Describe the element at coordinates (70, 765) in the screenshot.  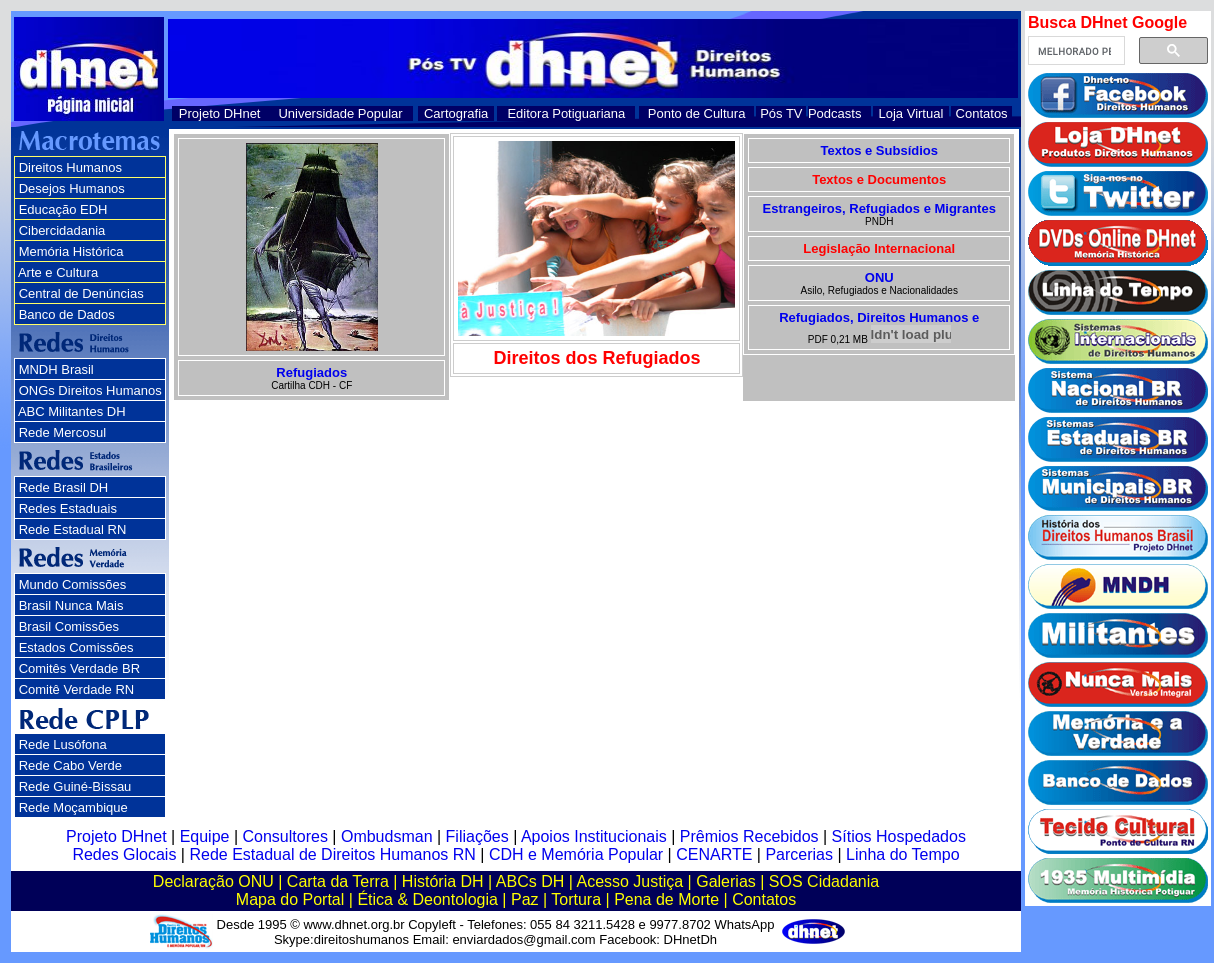
I see `Rede Cabo Verde` at that location.